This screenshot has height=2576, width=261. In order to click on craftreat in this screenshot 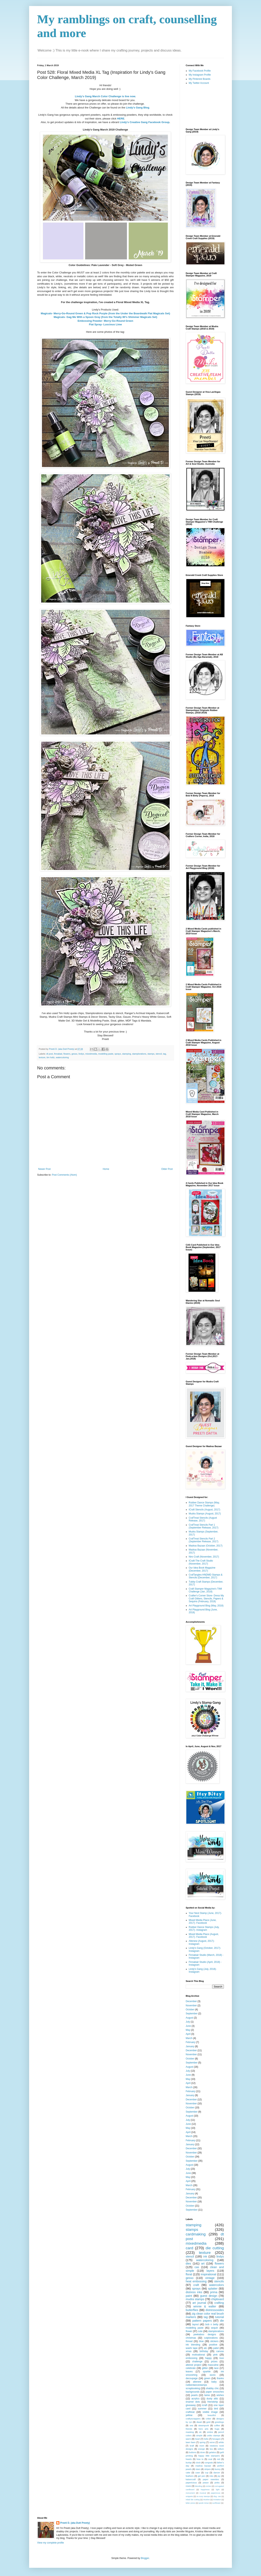, I will do `click(190, 2412)`.